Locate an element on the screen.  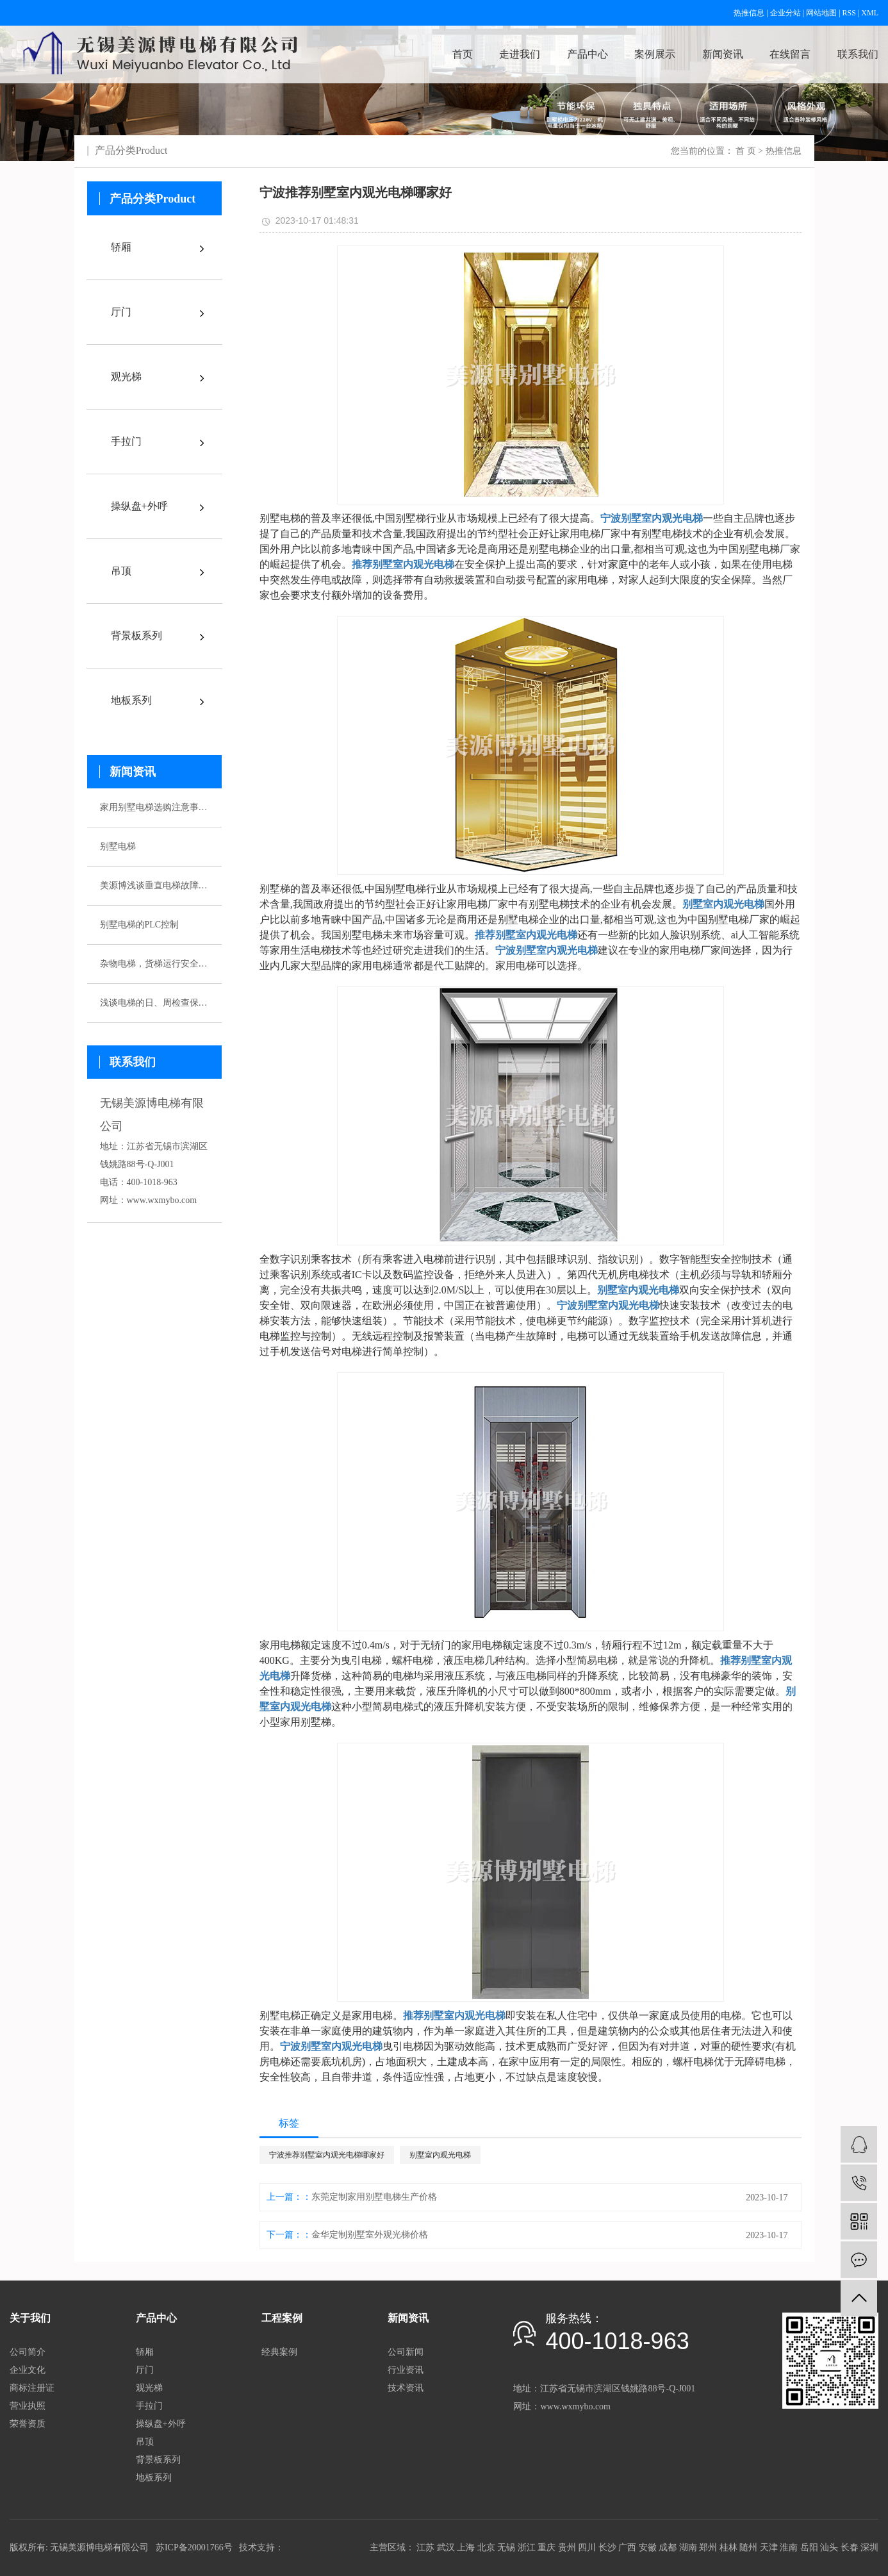
走进我们 is located at coordinates (519, 54).